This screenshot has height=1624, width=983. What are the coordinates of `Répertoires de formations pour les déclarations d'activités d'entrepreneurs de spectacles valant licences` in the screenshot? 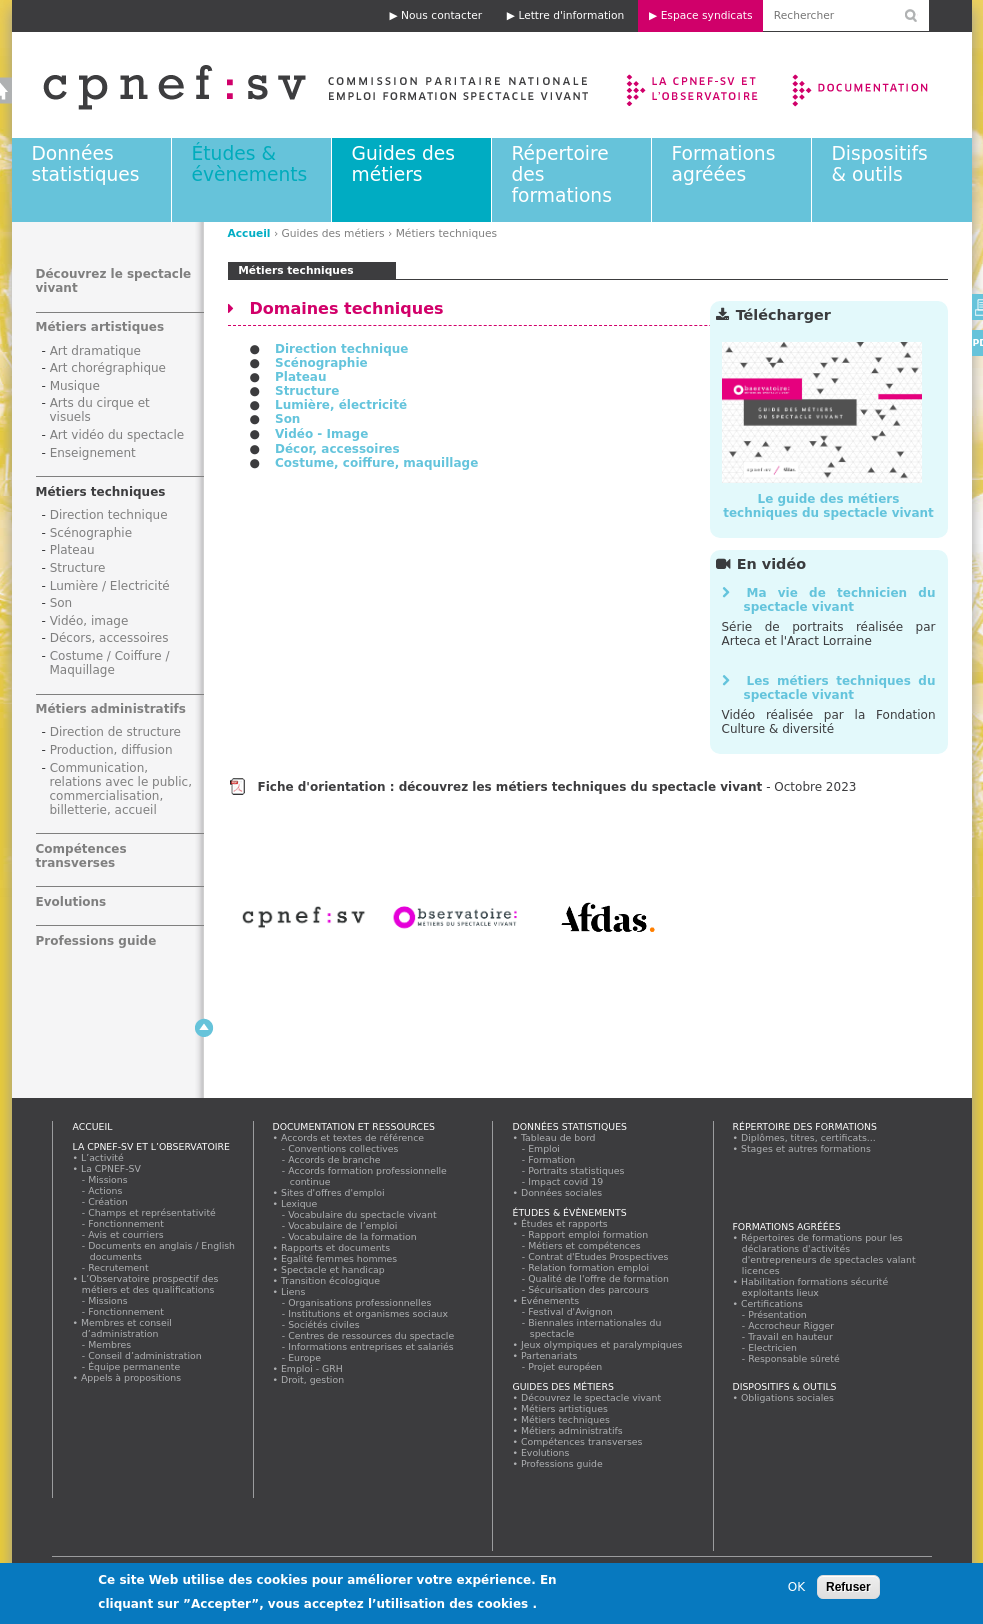 It's located at (829, 1254).